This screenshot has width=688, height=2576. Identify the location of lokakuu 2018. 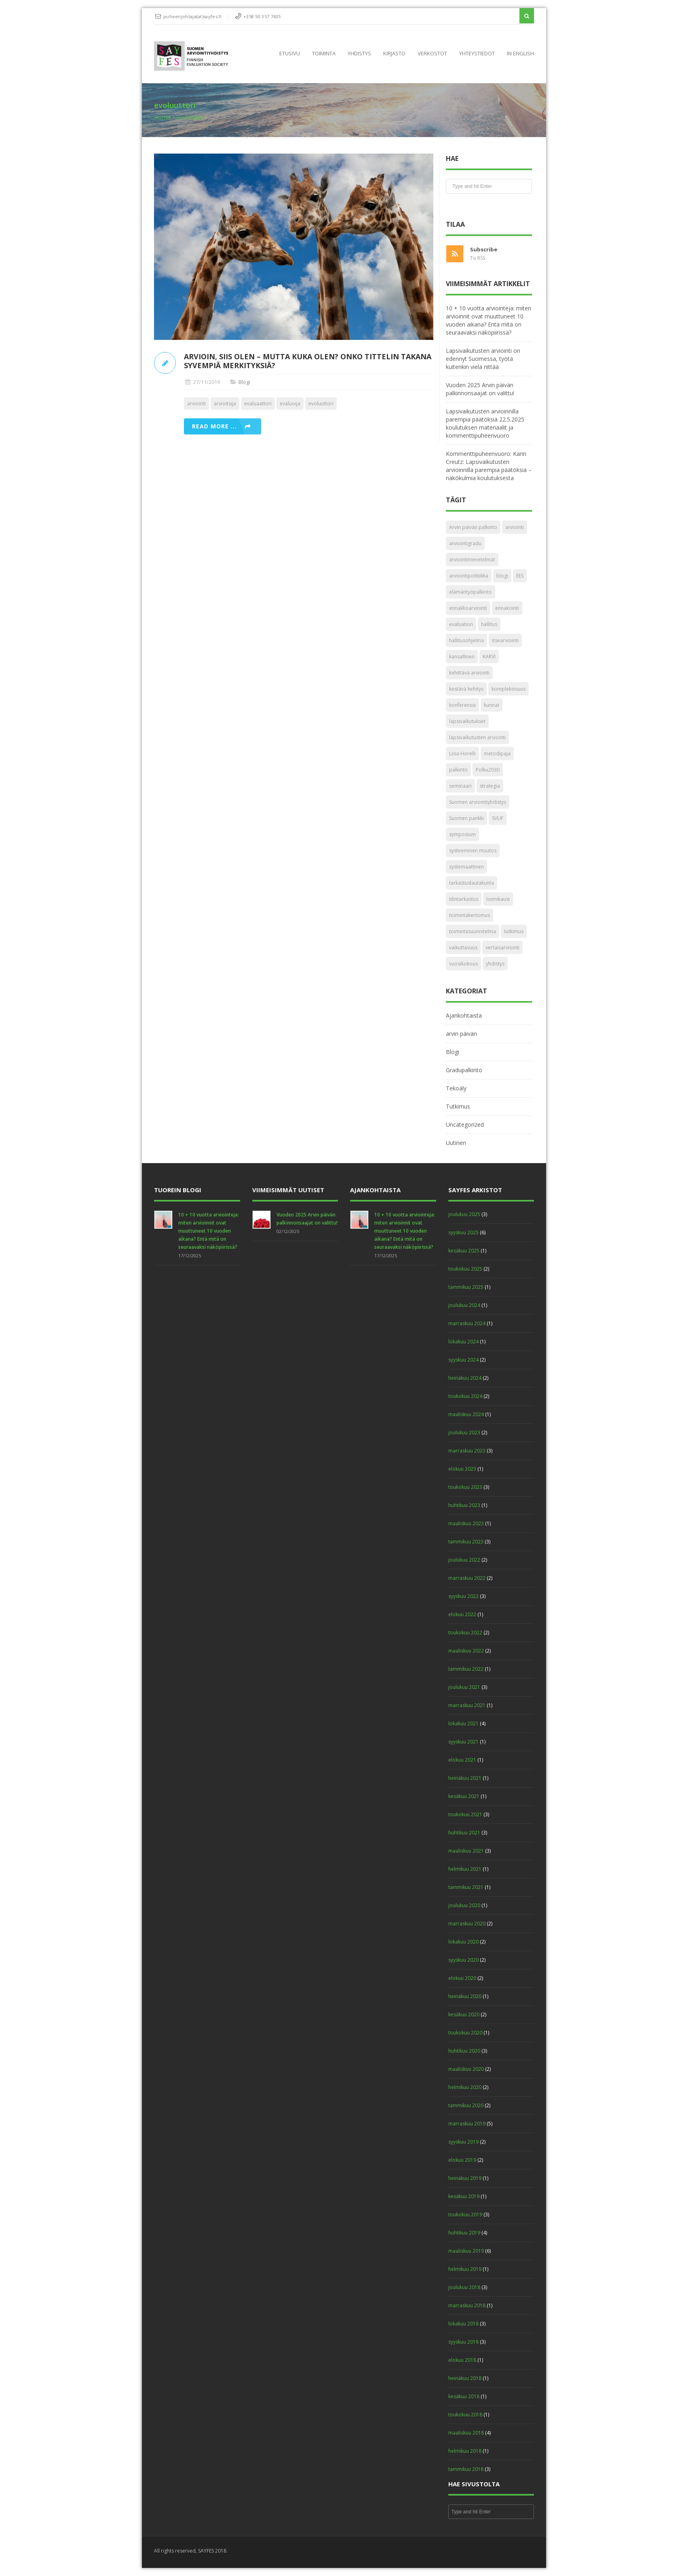
(463, 2323).